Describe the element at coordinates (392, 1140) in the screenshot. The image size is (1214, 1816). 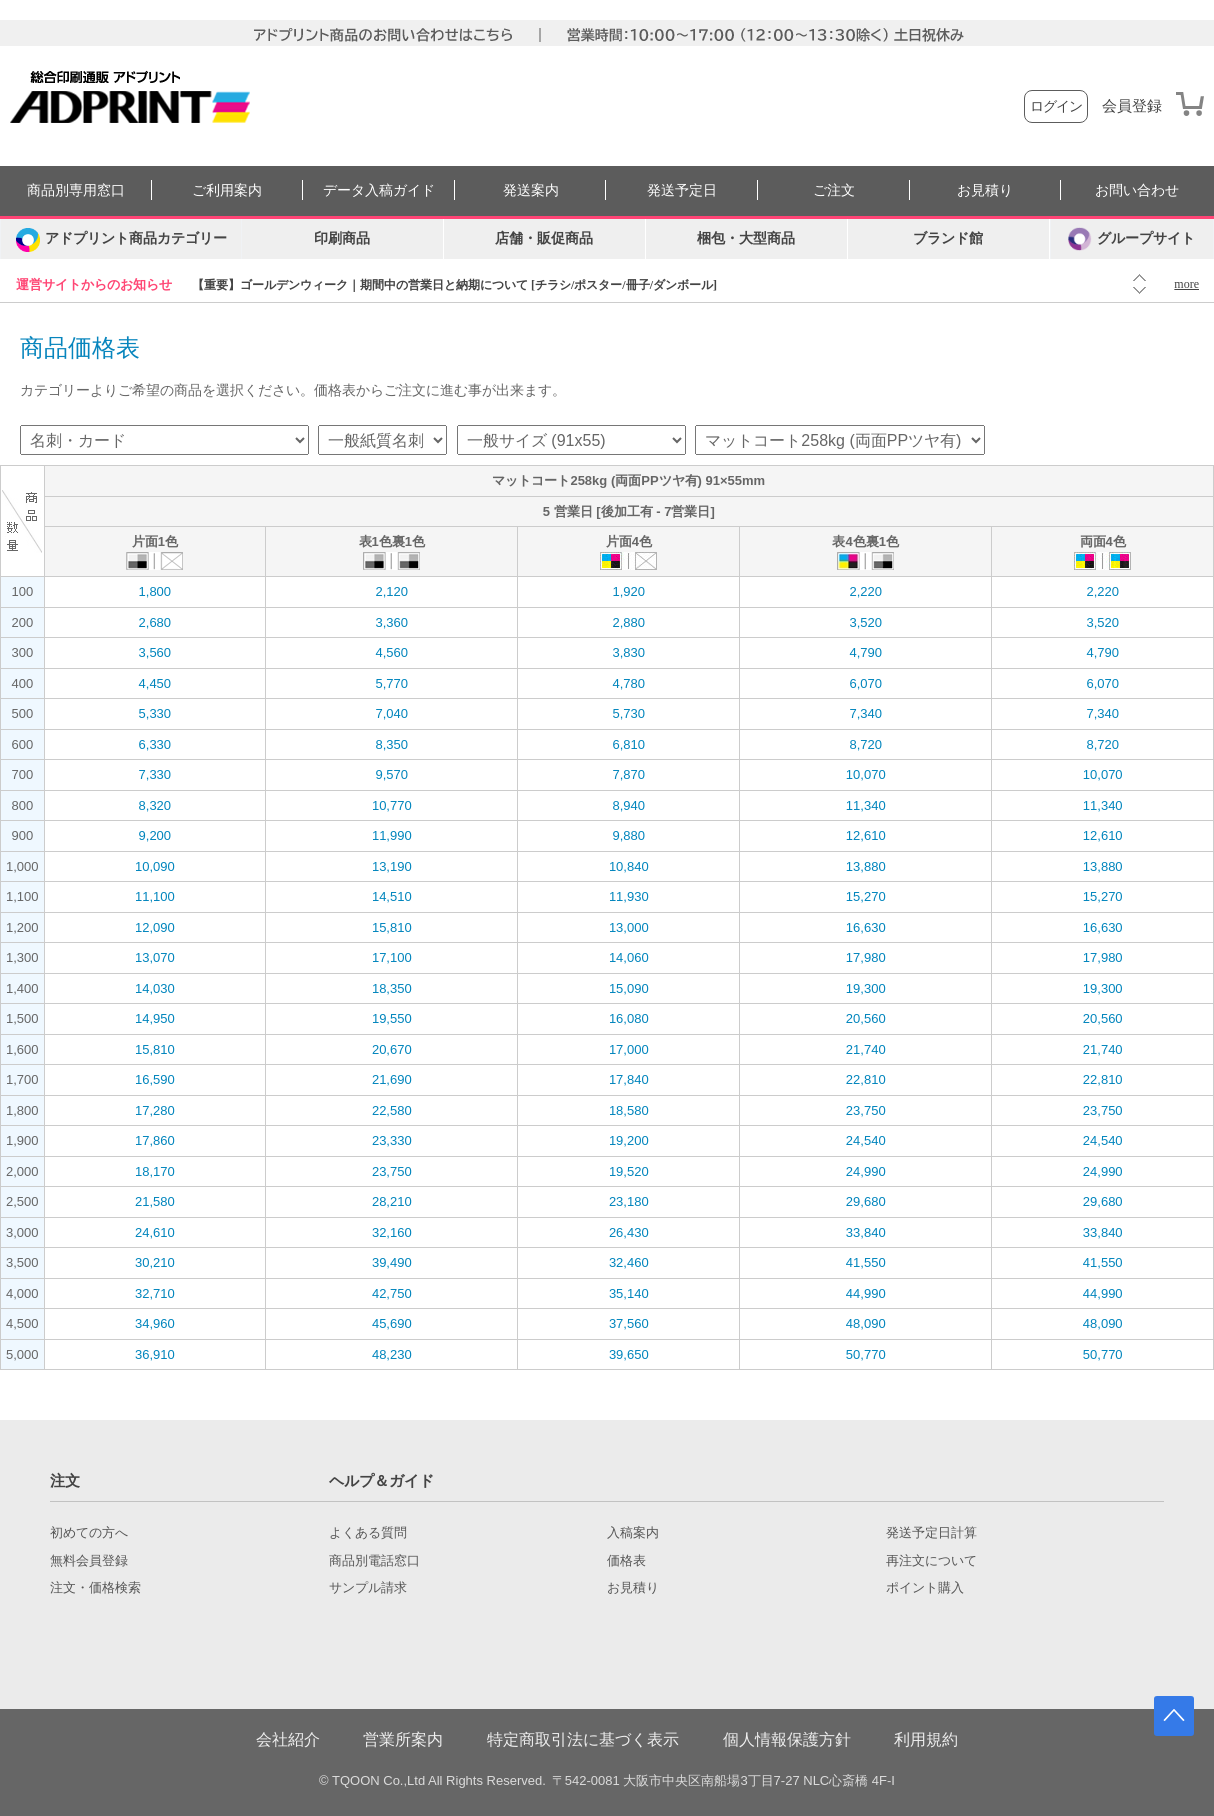
I see `23,330` at that location.